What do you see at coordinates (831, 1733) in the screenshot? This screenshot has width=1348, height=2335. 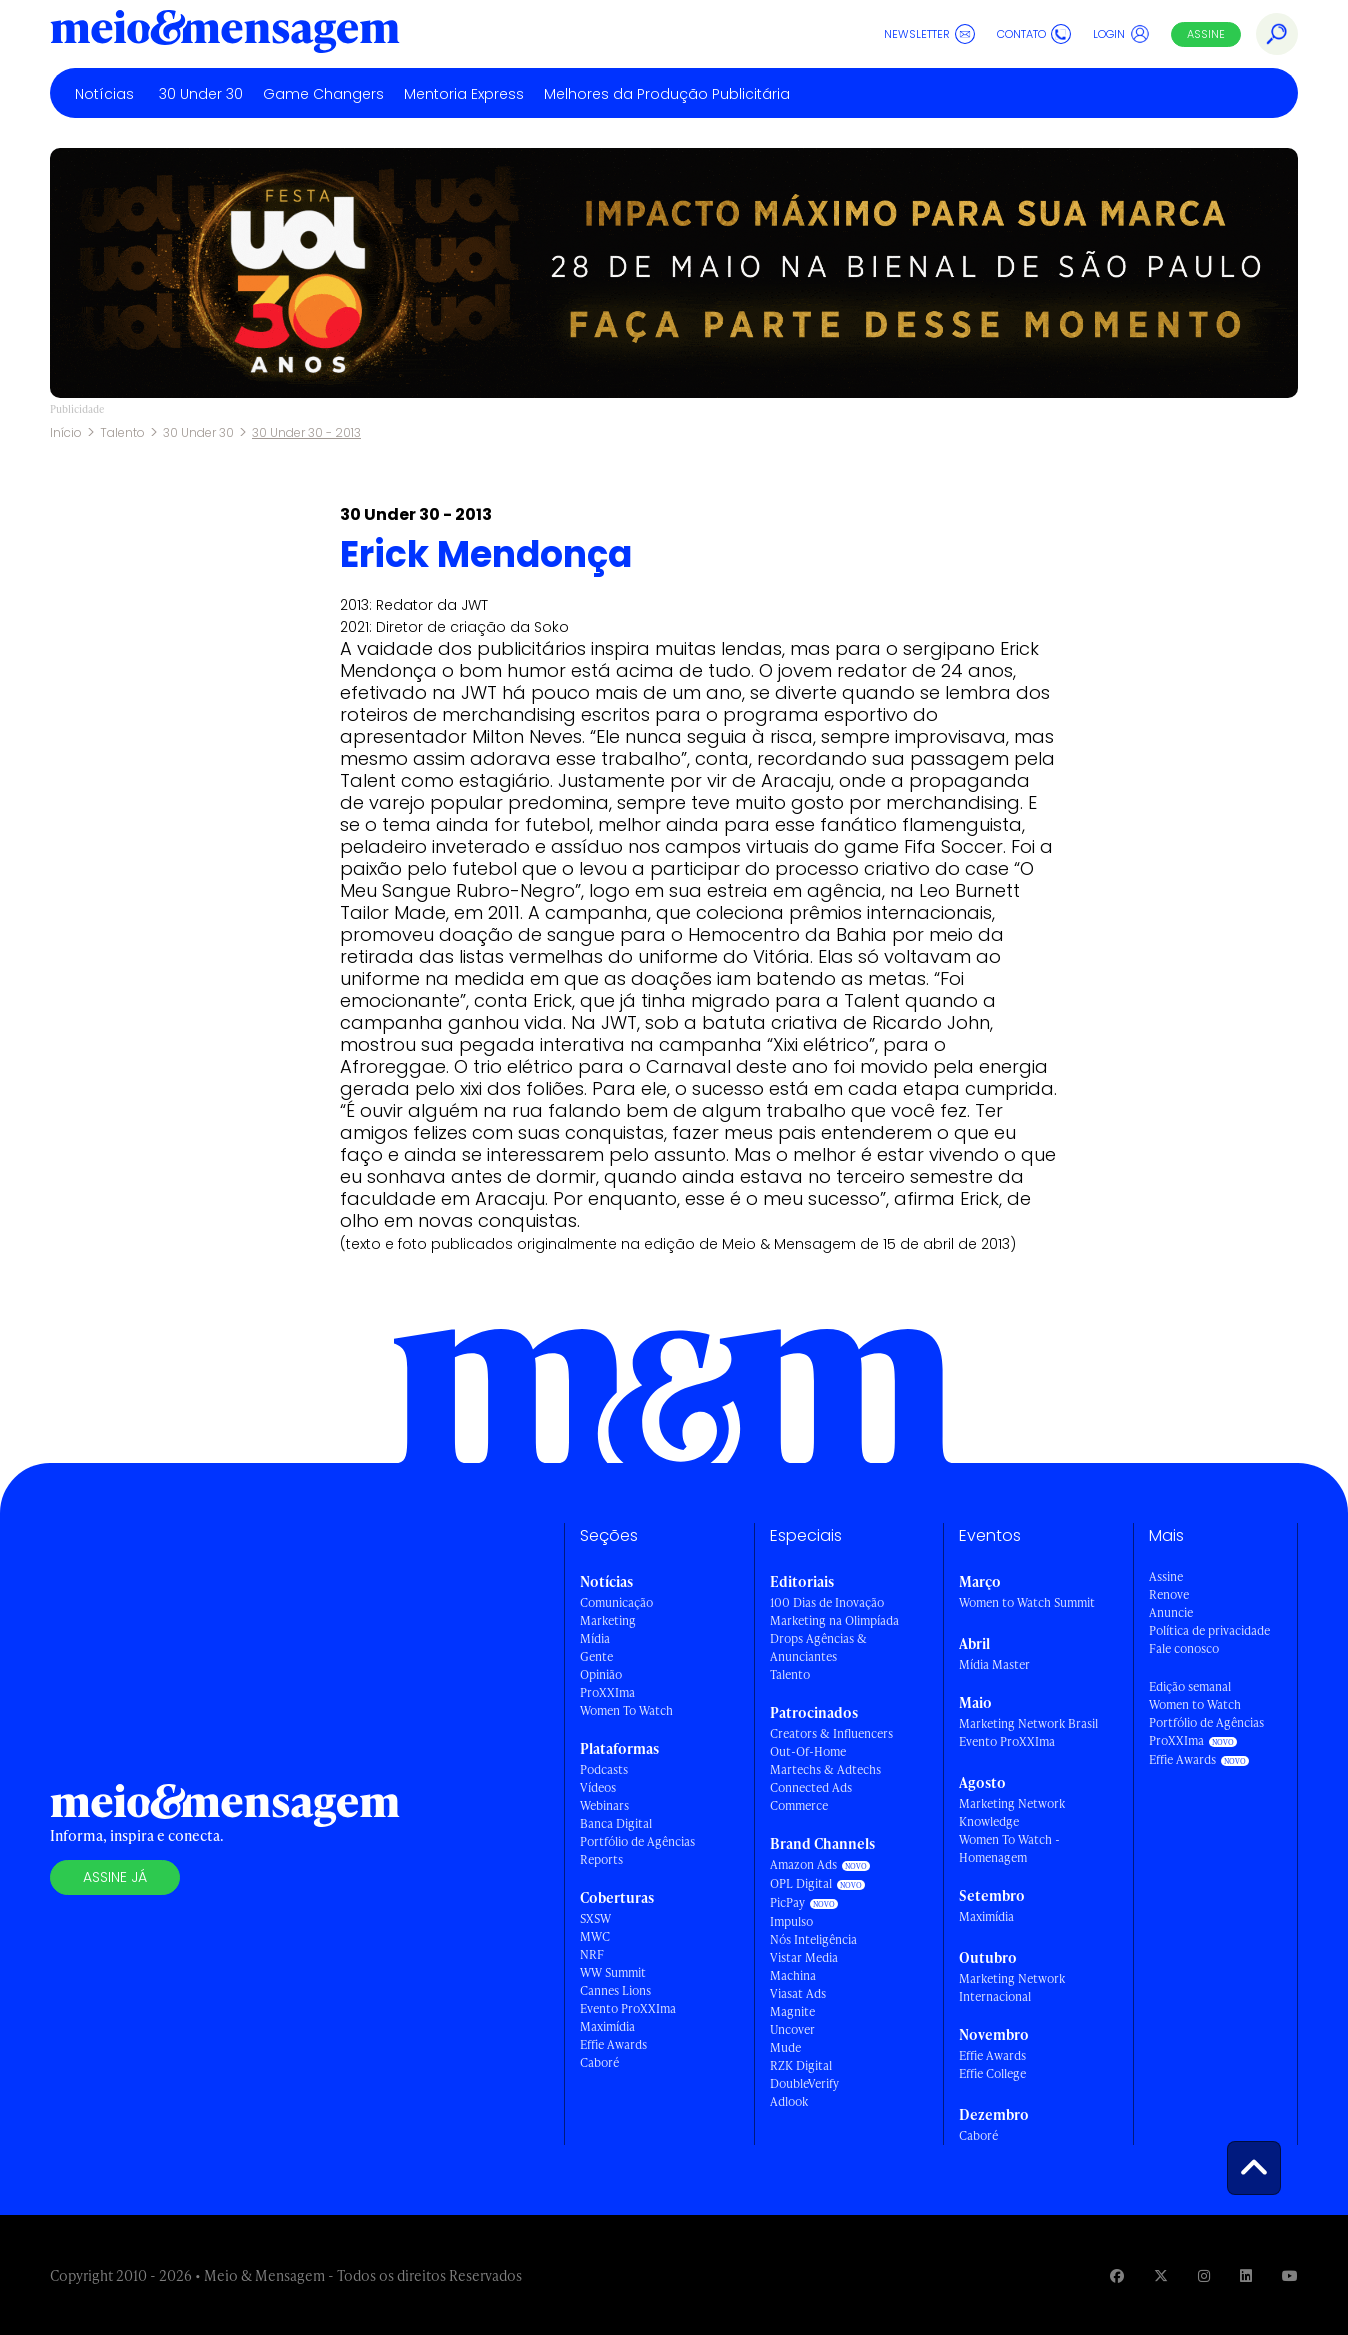 I see `Creators & Influencers` at bounding box center [831, 1733].